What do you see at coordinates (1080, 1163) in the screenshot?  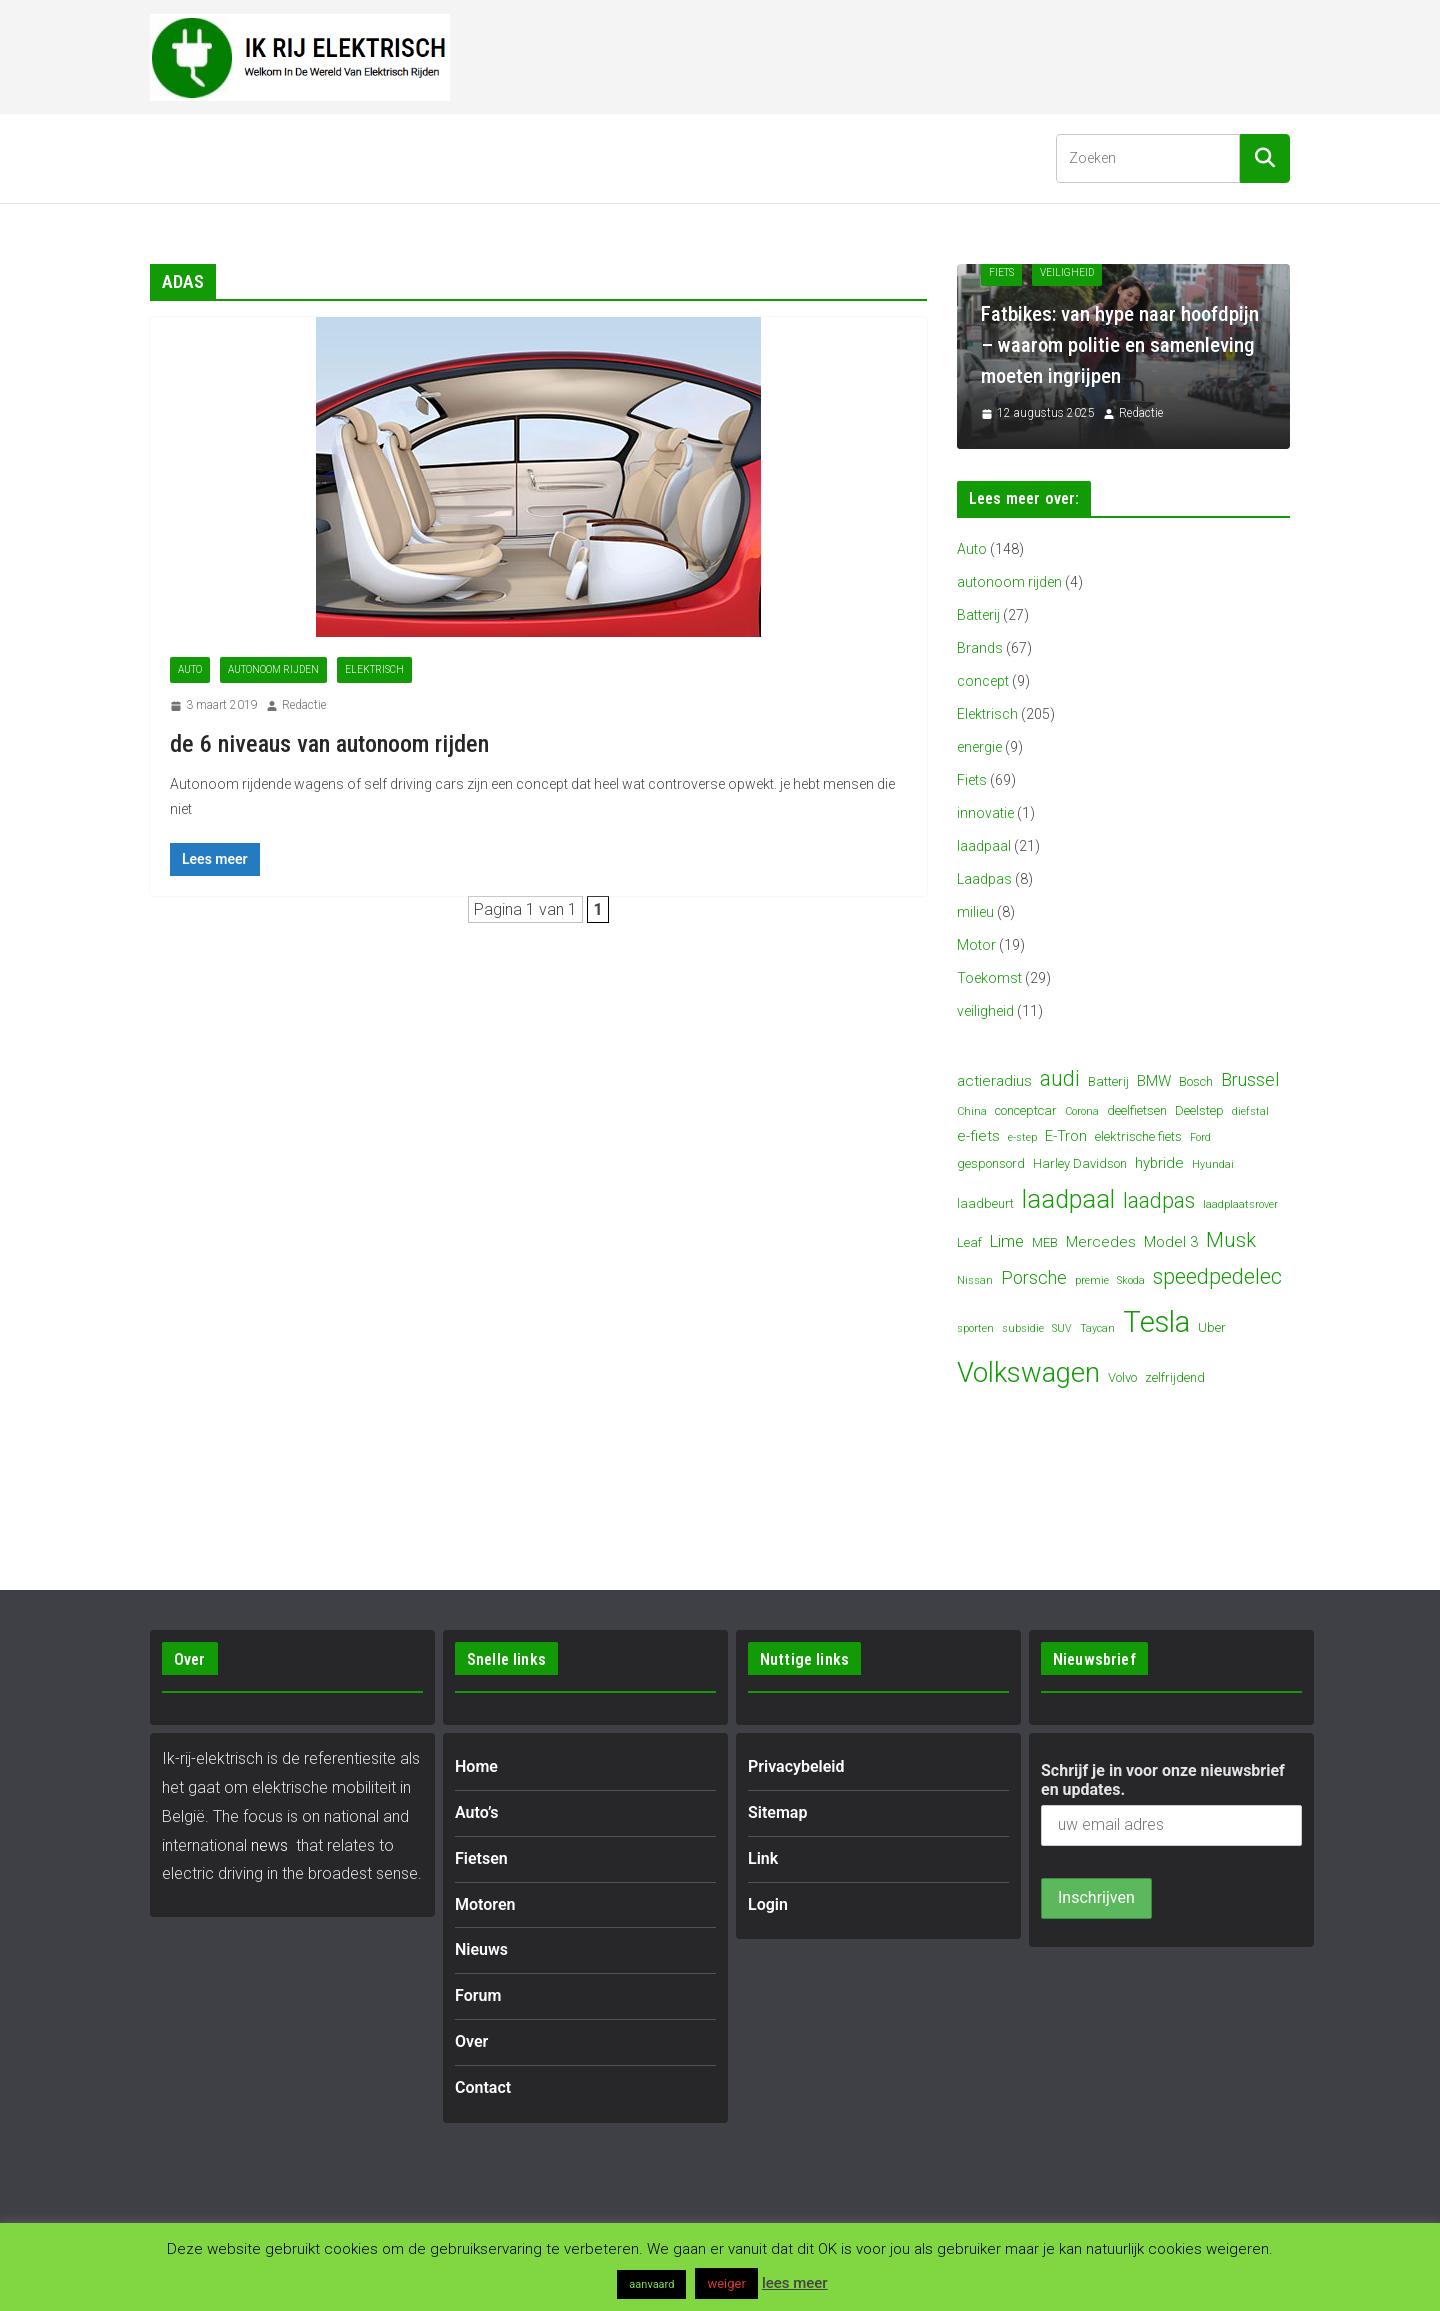 I see `Harley Davidson [Harley Davidson (4 items)]` at bounding box center [1080, 1163].